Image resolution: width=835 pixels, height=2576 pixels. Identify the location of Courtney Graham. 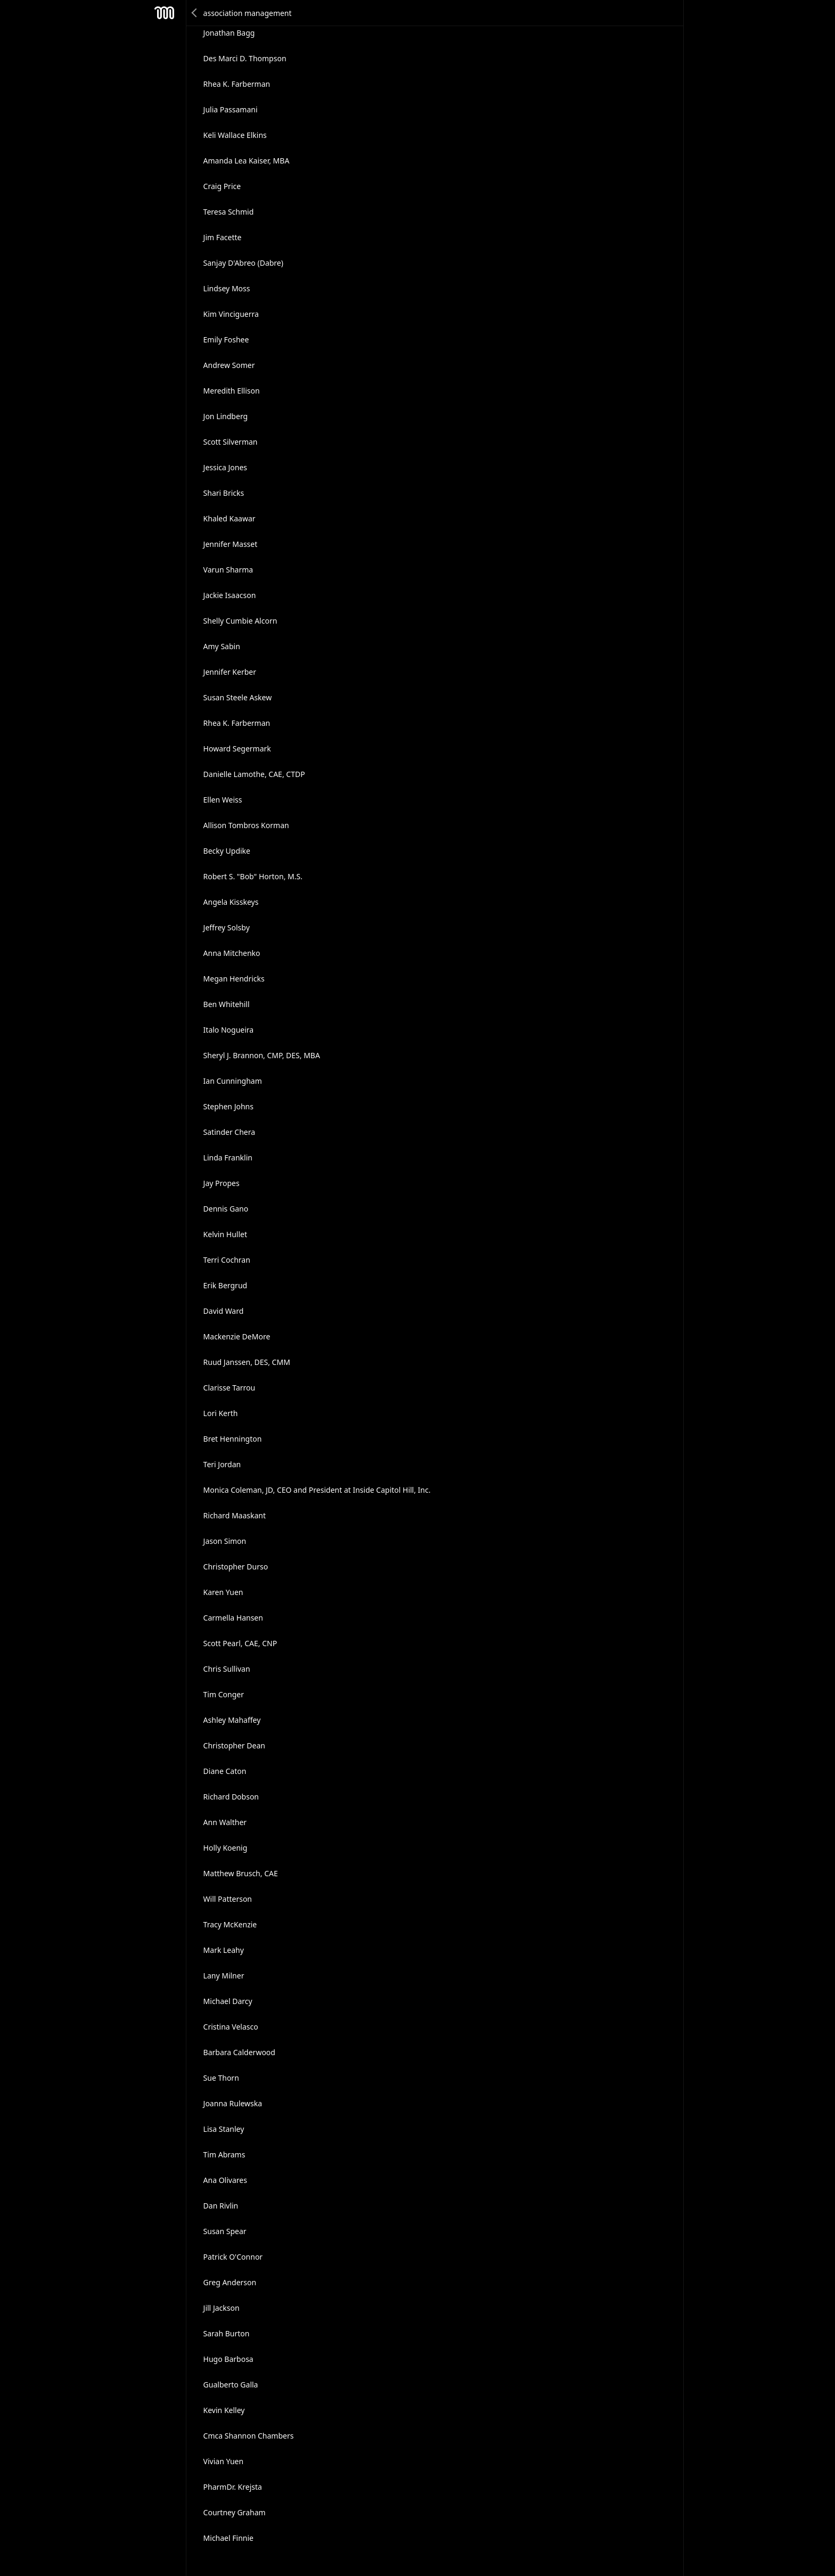
(234, 2512).